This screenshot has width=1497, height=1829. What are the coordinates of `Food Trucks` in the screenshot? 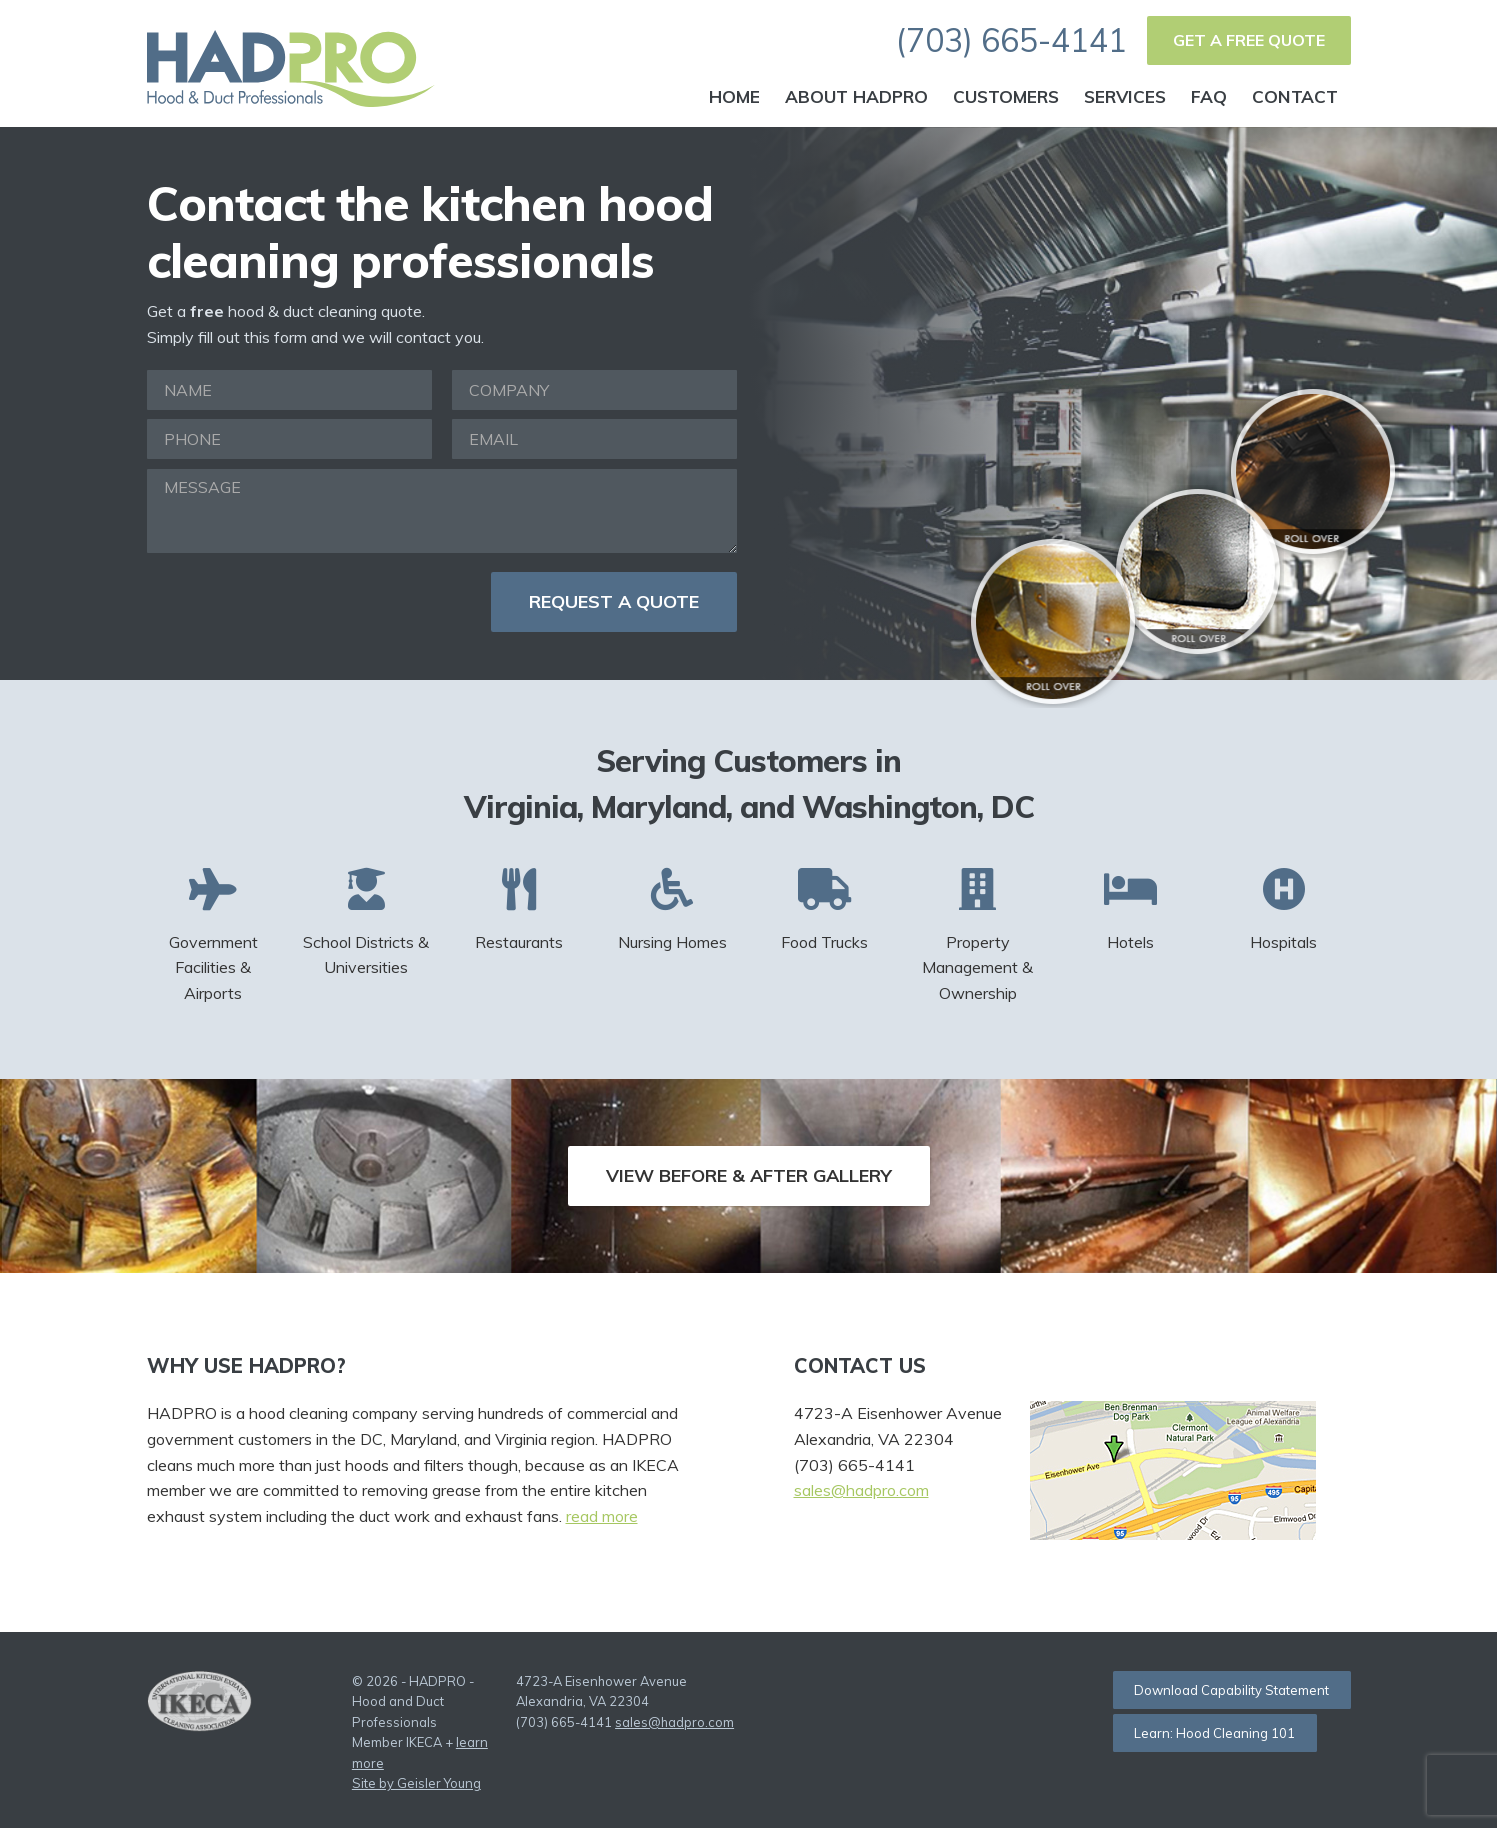 It's located at (825, 909).